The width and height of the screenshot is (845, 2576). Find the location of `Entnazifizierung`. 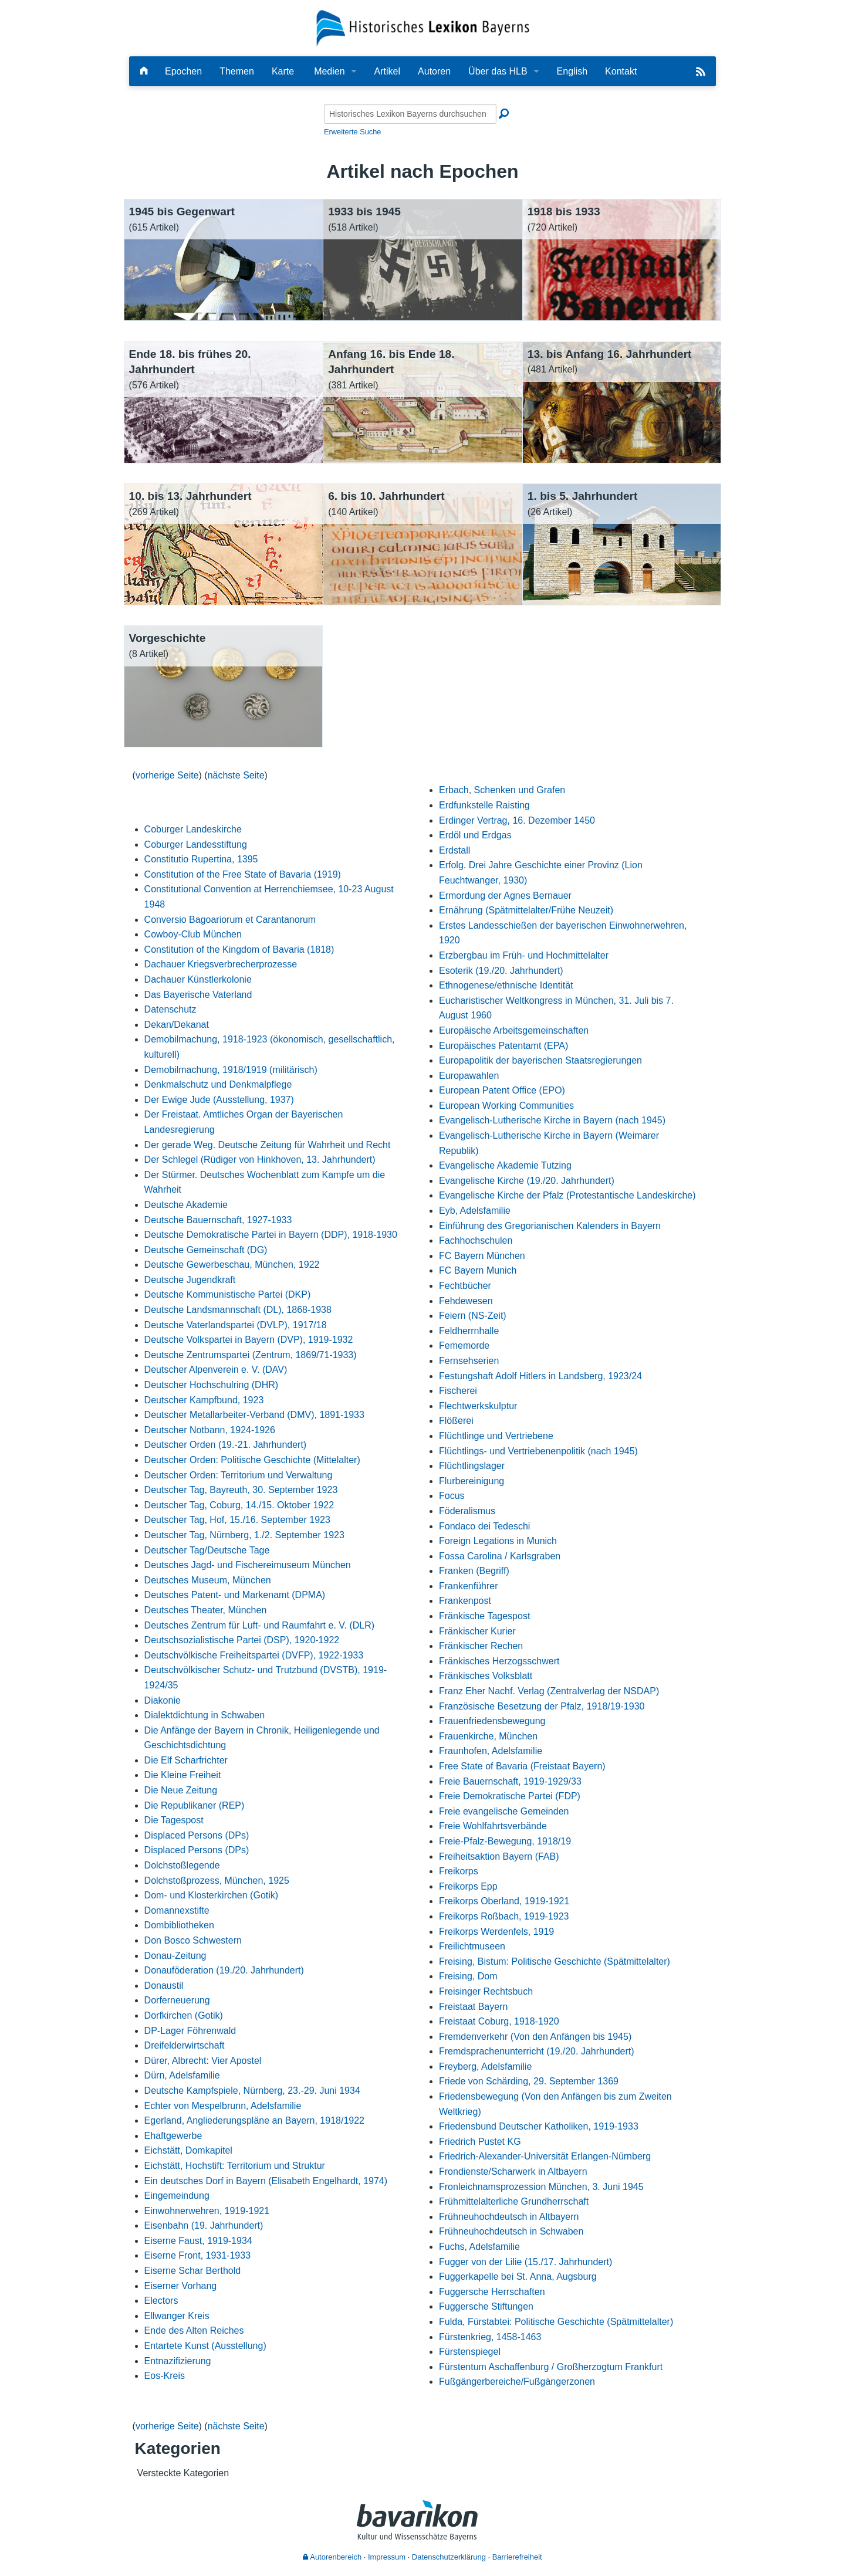

Entnazifizierung is located at coordinates (177, 2361).